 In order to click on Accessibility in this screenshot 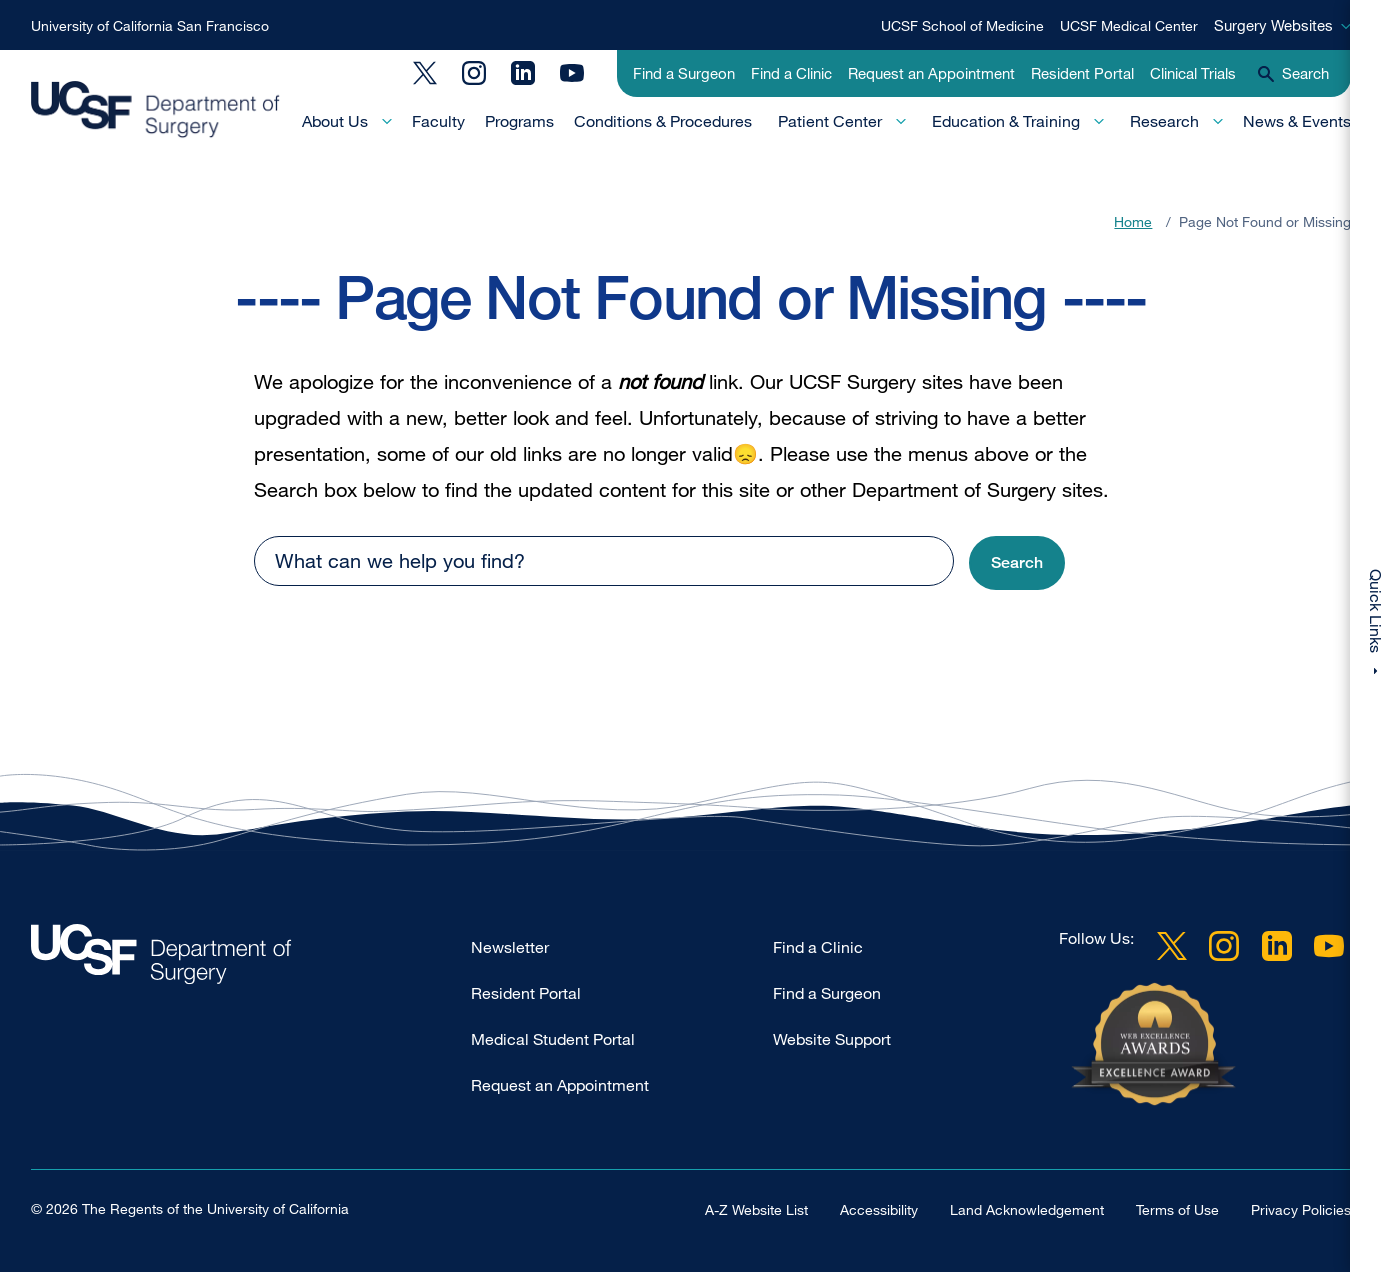, I will do `click(879, 1209)`.